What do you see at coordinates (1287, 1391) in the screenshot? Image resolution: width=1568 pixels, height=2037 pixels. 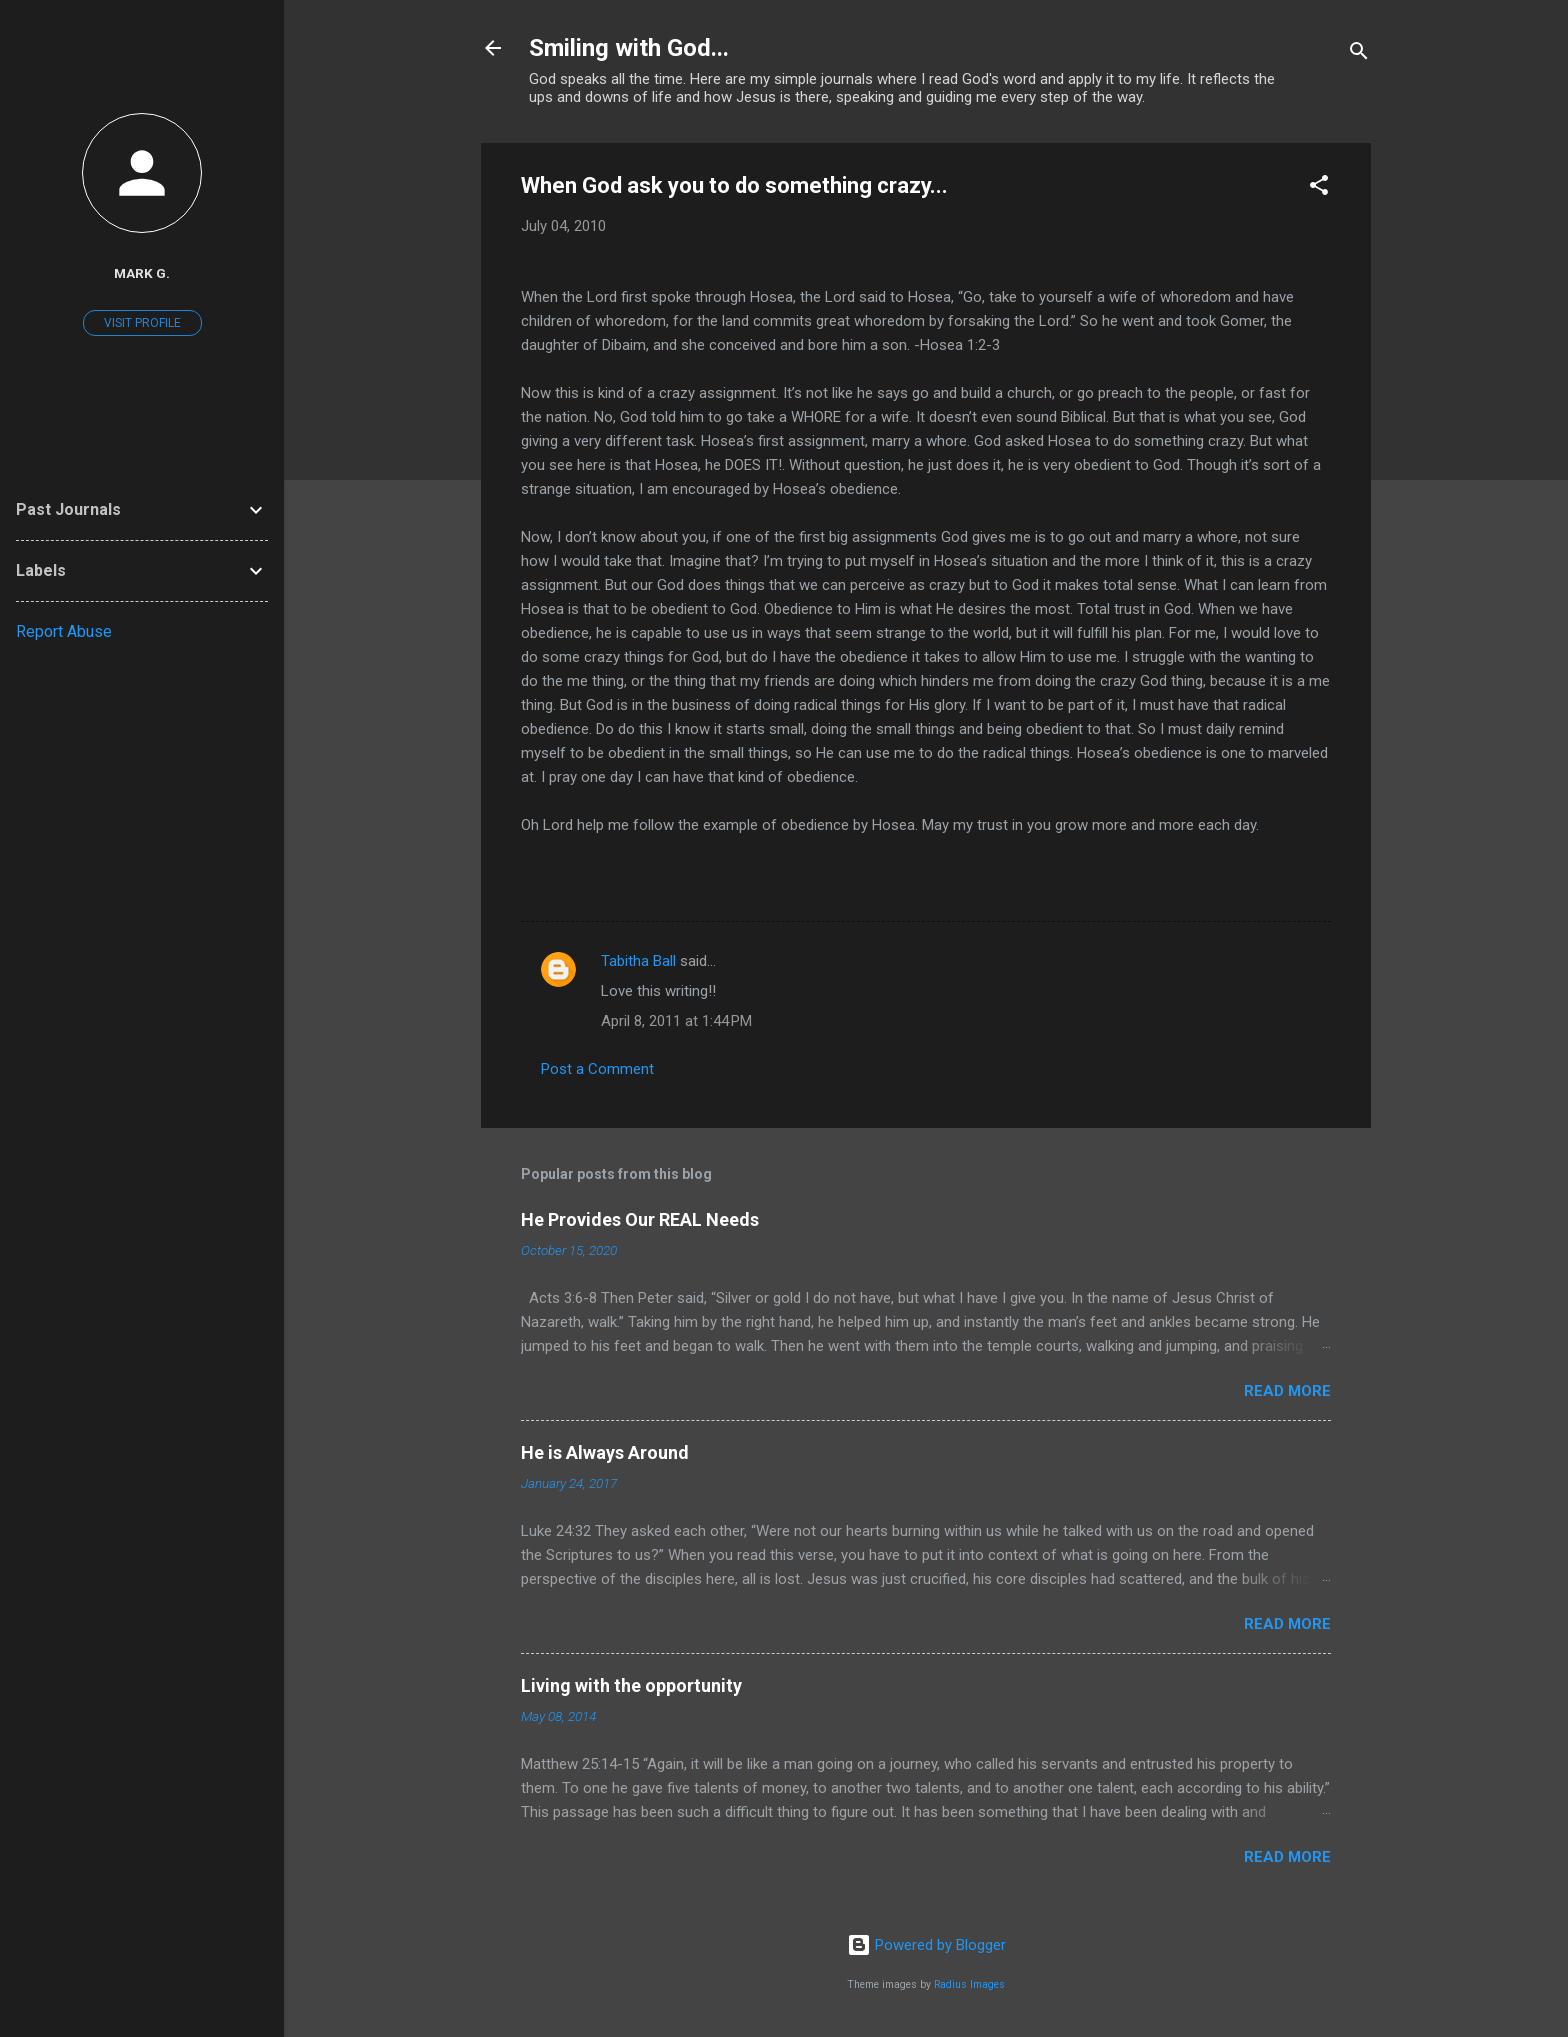 I see `Read more` at bounding box center [1287, 1391].